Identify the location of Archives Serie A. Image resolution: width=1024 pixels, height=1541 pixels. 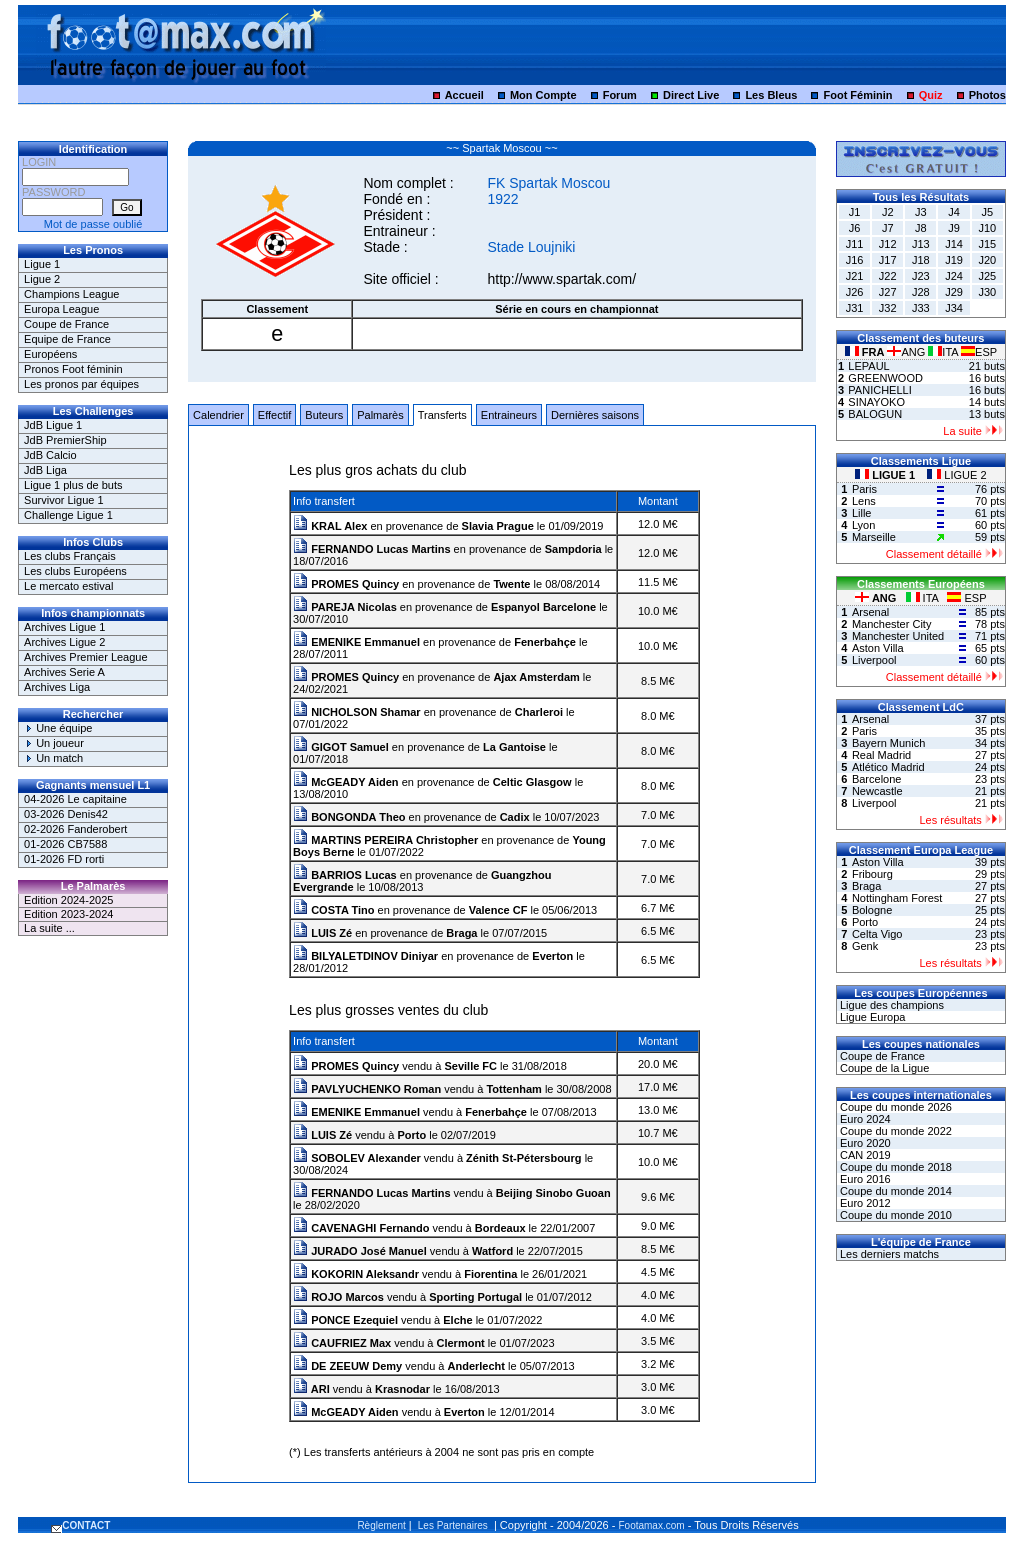
(64, 672).